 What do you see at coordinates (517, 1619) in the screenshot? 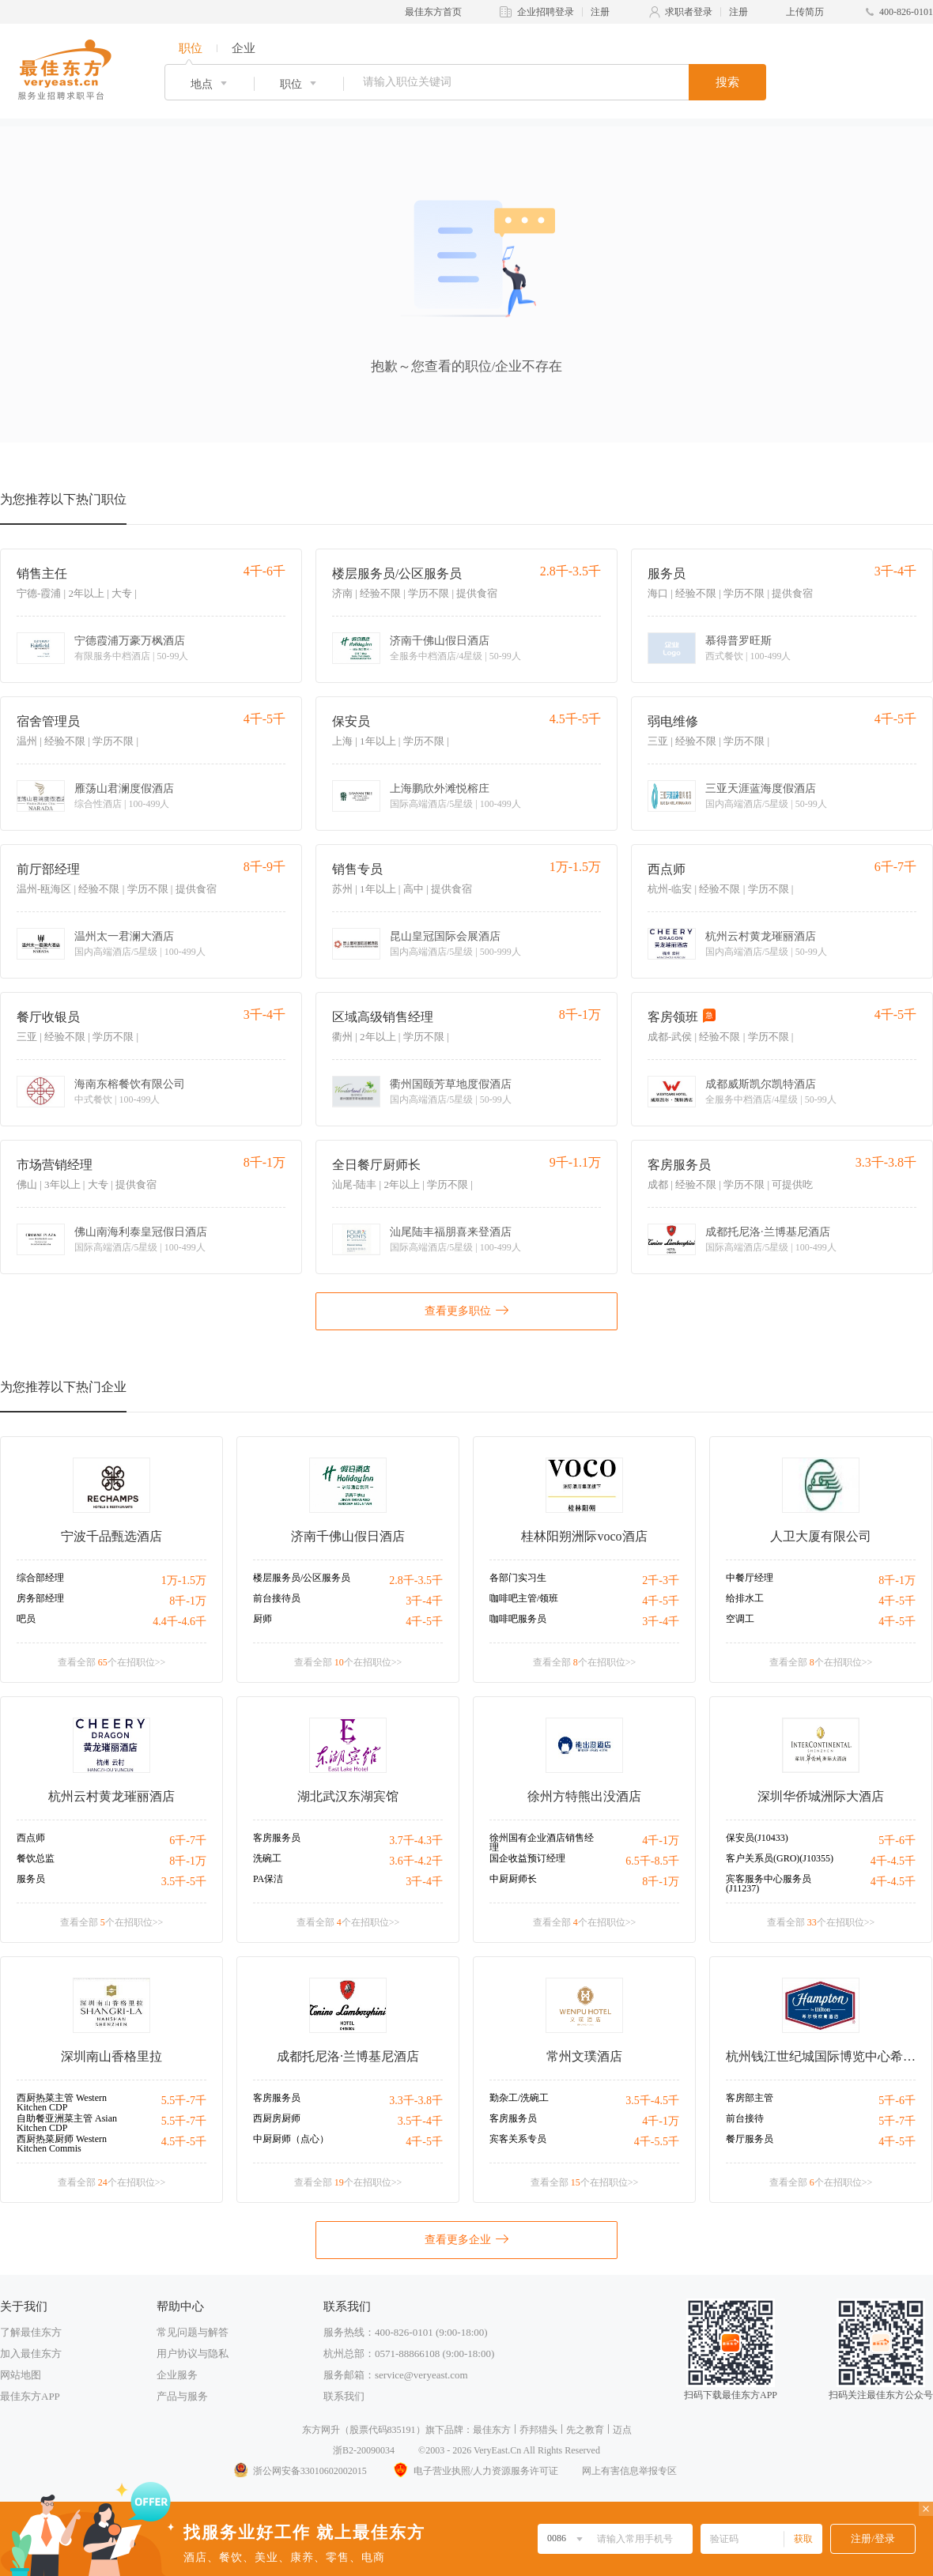
I see `咖啡吧服务员` at bounding box center [517, 1619].